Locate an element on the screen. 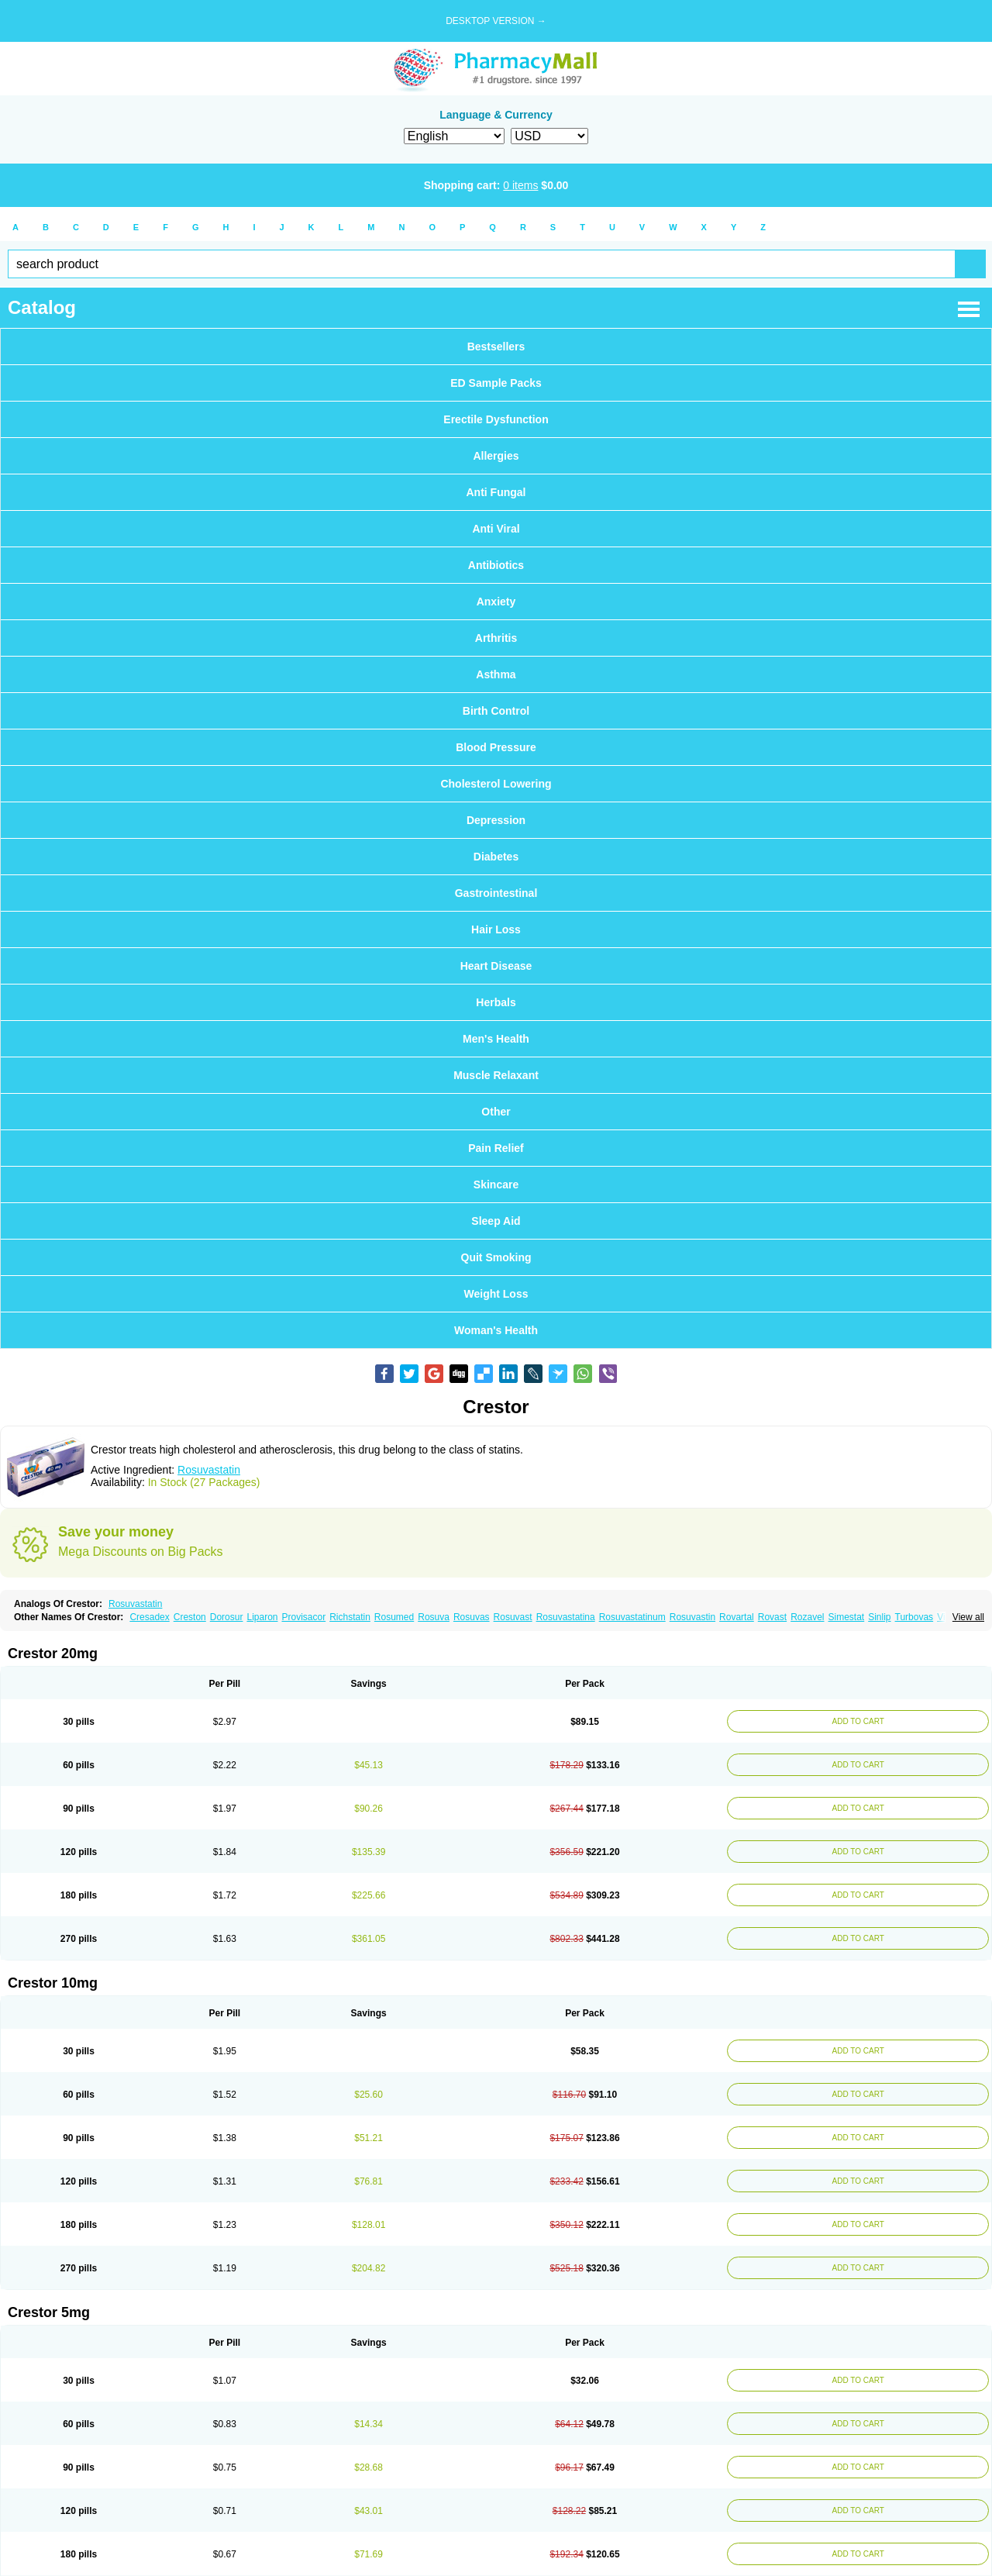 The height and width of the screenshot is (2576, 992). Woman's Health is located at coordinates (496, 1330).